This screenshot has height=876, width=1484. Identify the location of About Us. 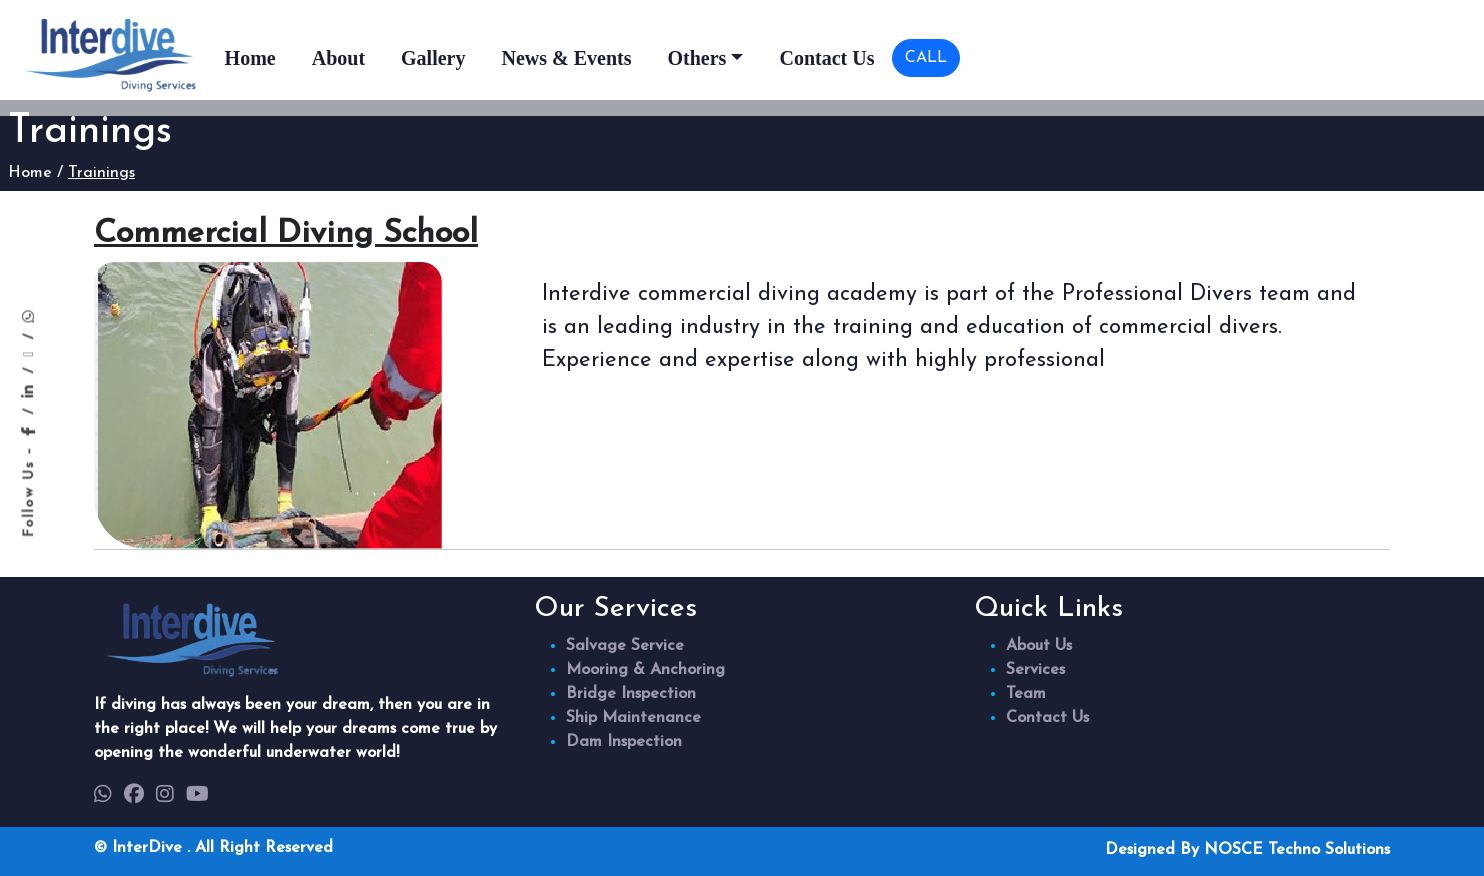
(1039, 646).